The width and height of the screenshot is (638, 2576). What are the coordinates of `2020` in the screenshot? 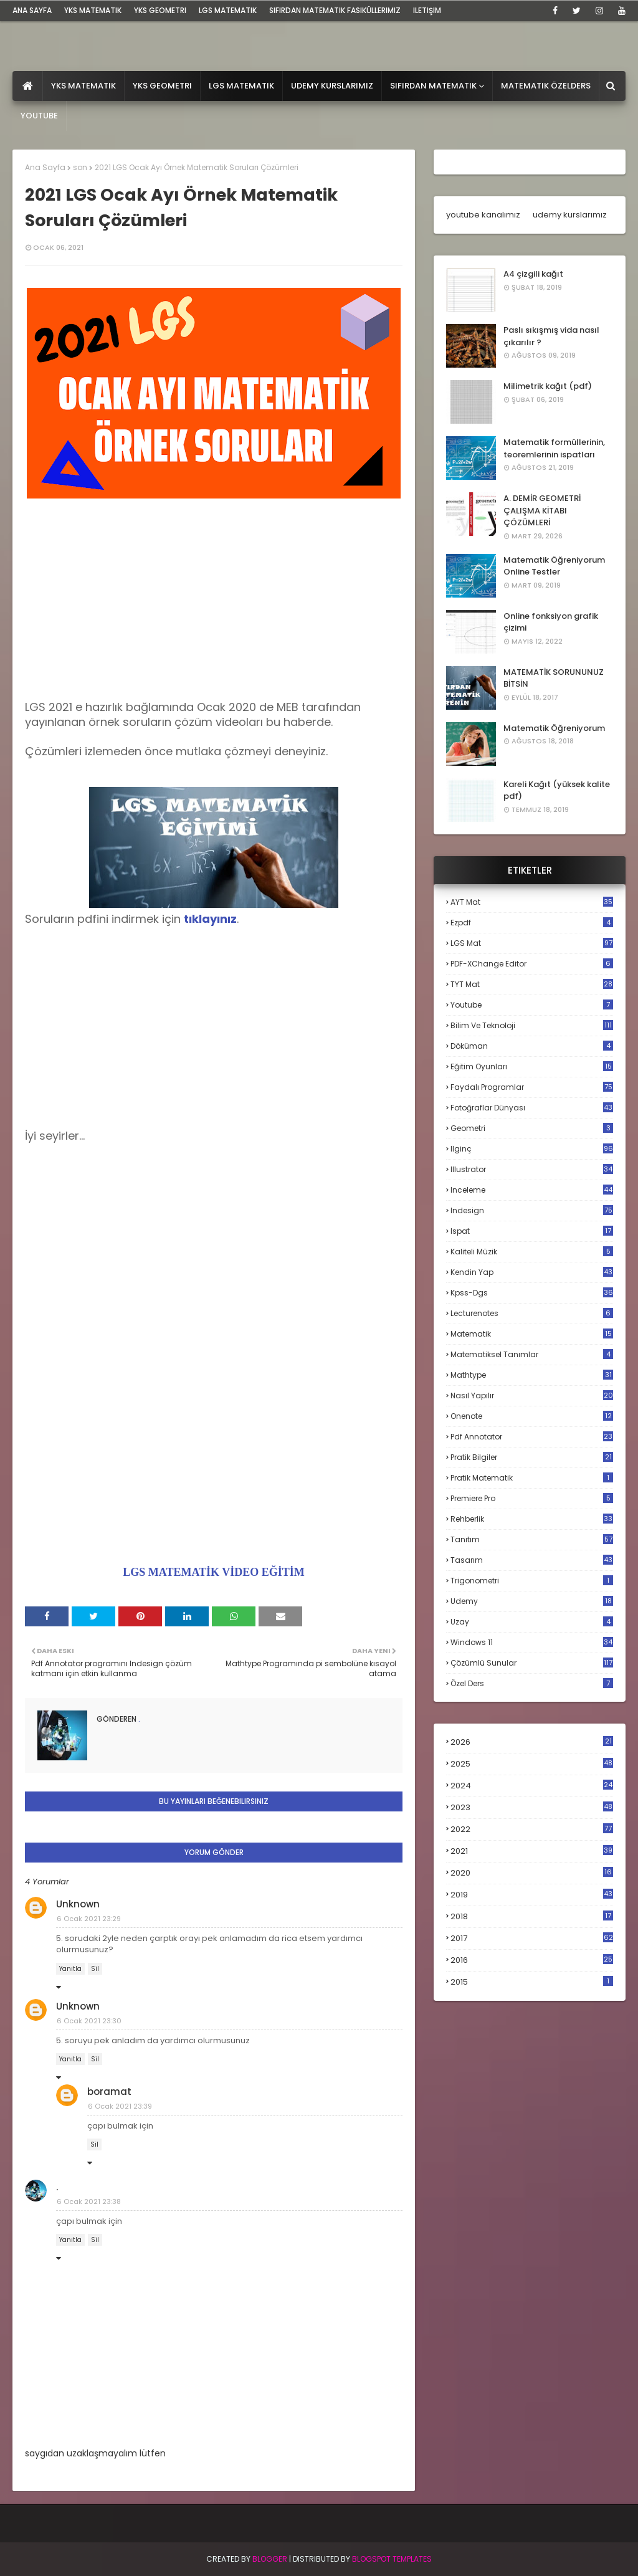 It's located at (531, 1873).